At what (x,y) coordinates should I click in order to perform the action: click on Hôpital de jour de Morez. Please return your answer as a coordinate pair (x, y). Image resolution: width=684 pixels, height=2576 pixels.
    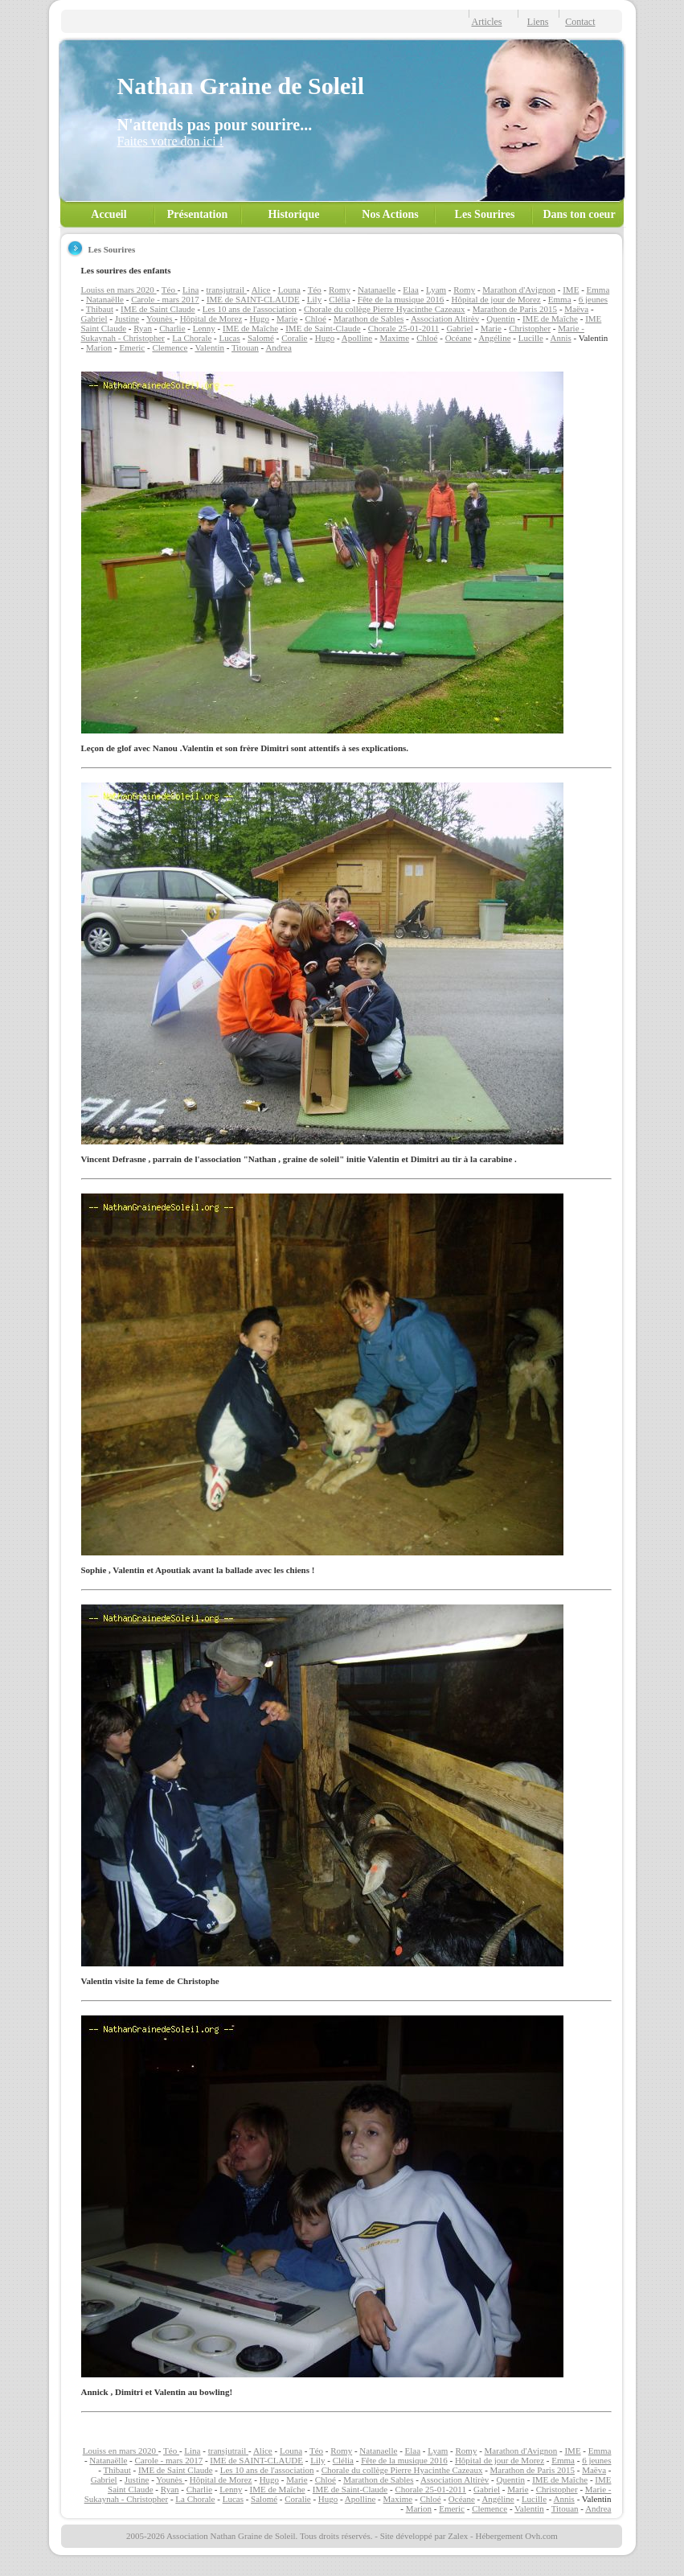
    Looking at the image, I should click on (495, 299).